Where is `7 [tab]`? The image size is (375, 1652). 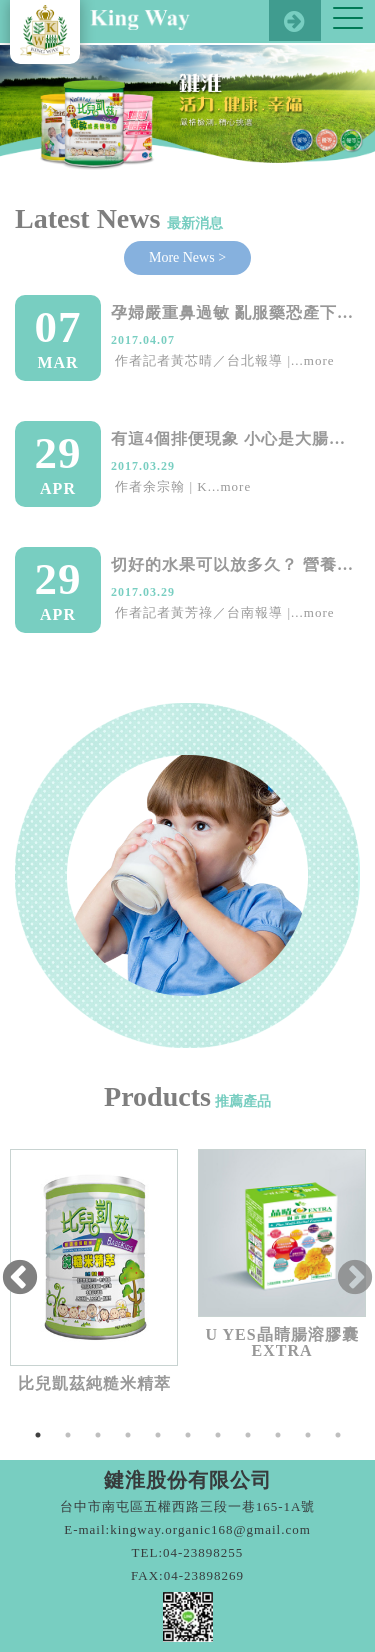 7 [tab] is located at coordinates (218, 1435).